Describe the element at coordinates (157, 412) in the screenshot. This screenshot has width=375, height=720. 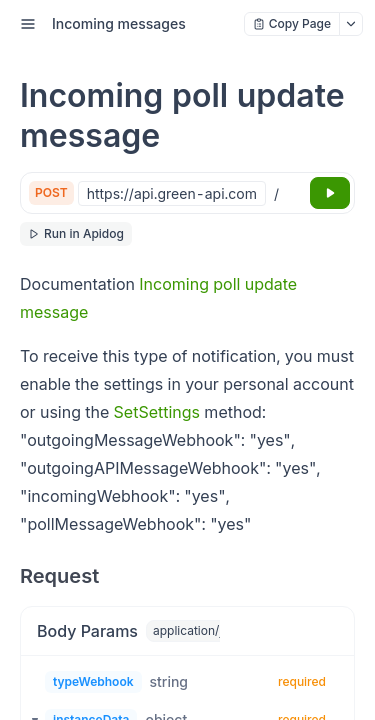
I see `SetSettings` at that location.